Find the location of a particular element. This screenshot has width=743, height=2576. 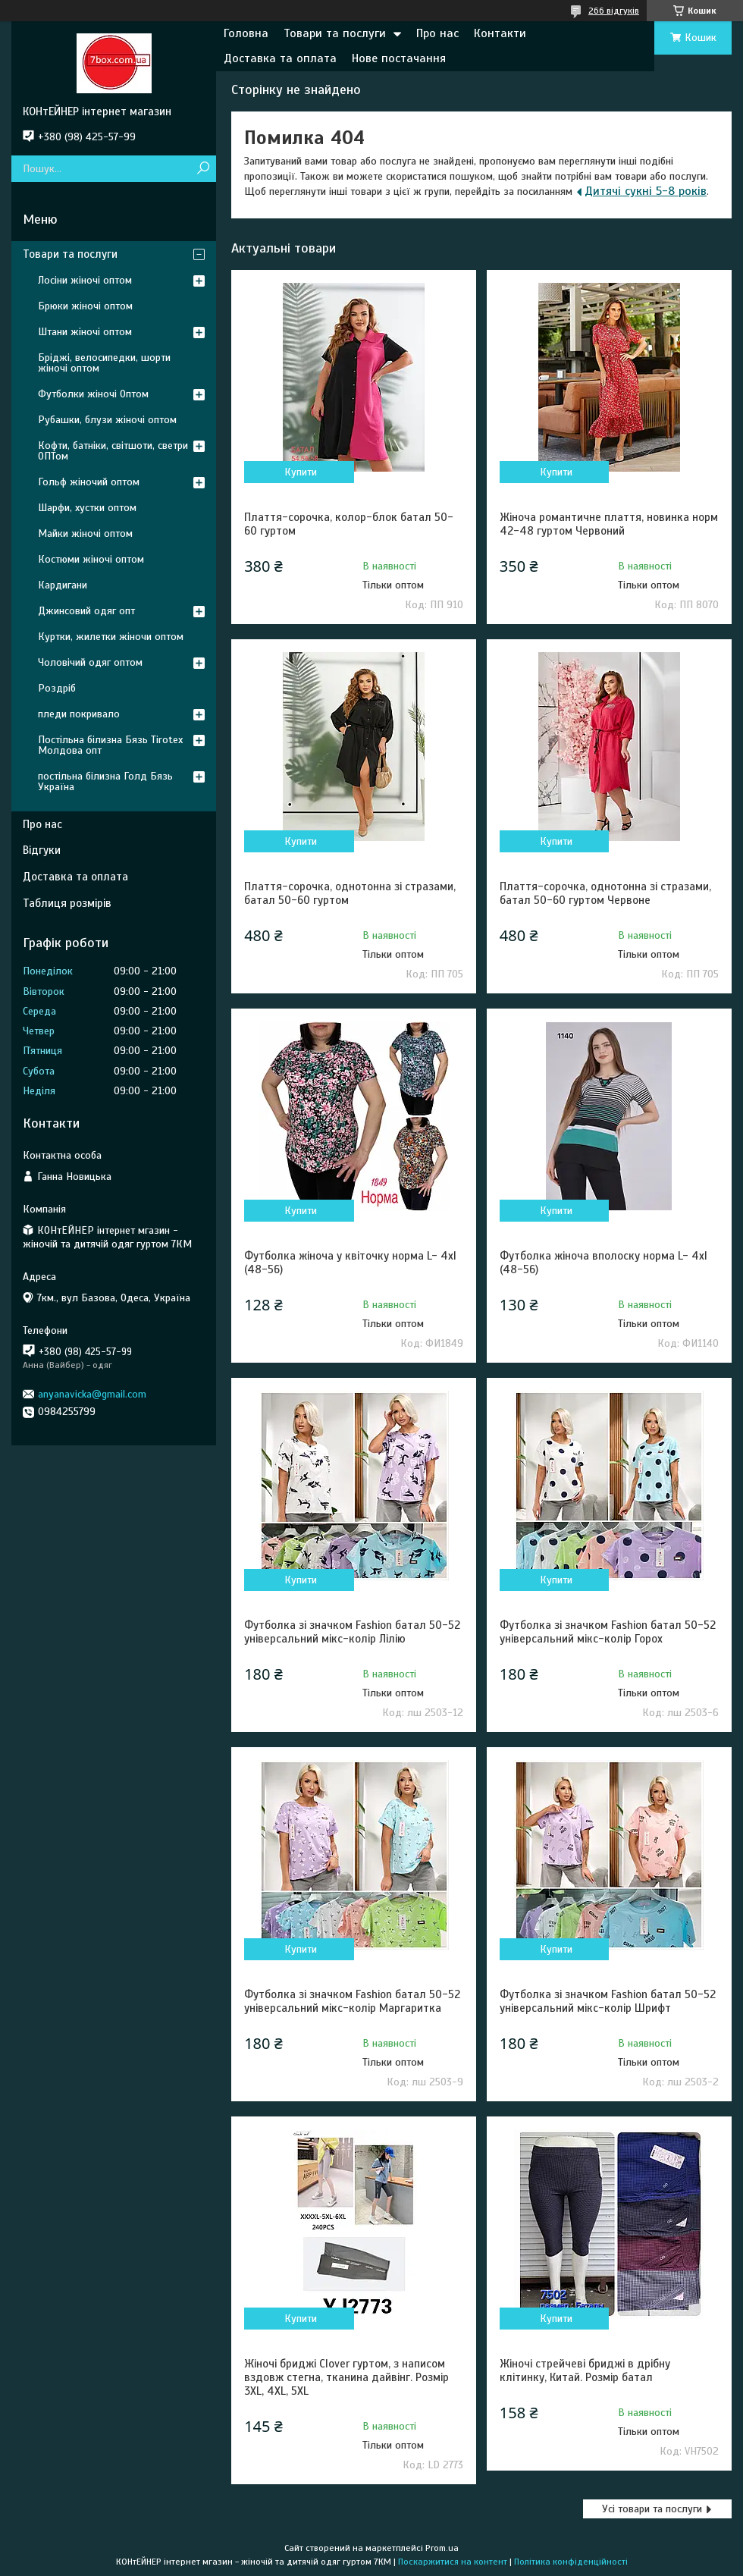

266 відгуків is located at coordinates (613, 10).